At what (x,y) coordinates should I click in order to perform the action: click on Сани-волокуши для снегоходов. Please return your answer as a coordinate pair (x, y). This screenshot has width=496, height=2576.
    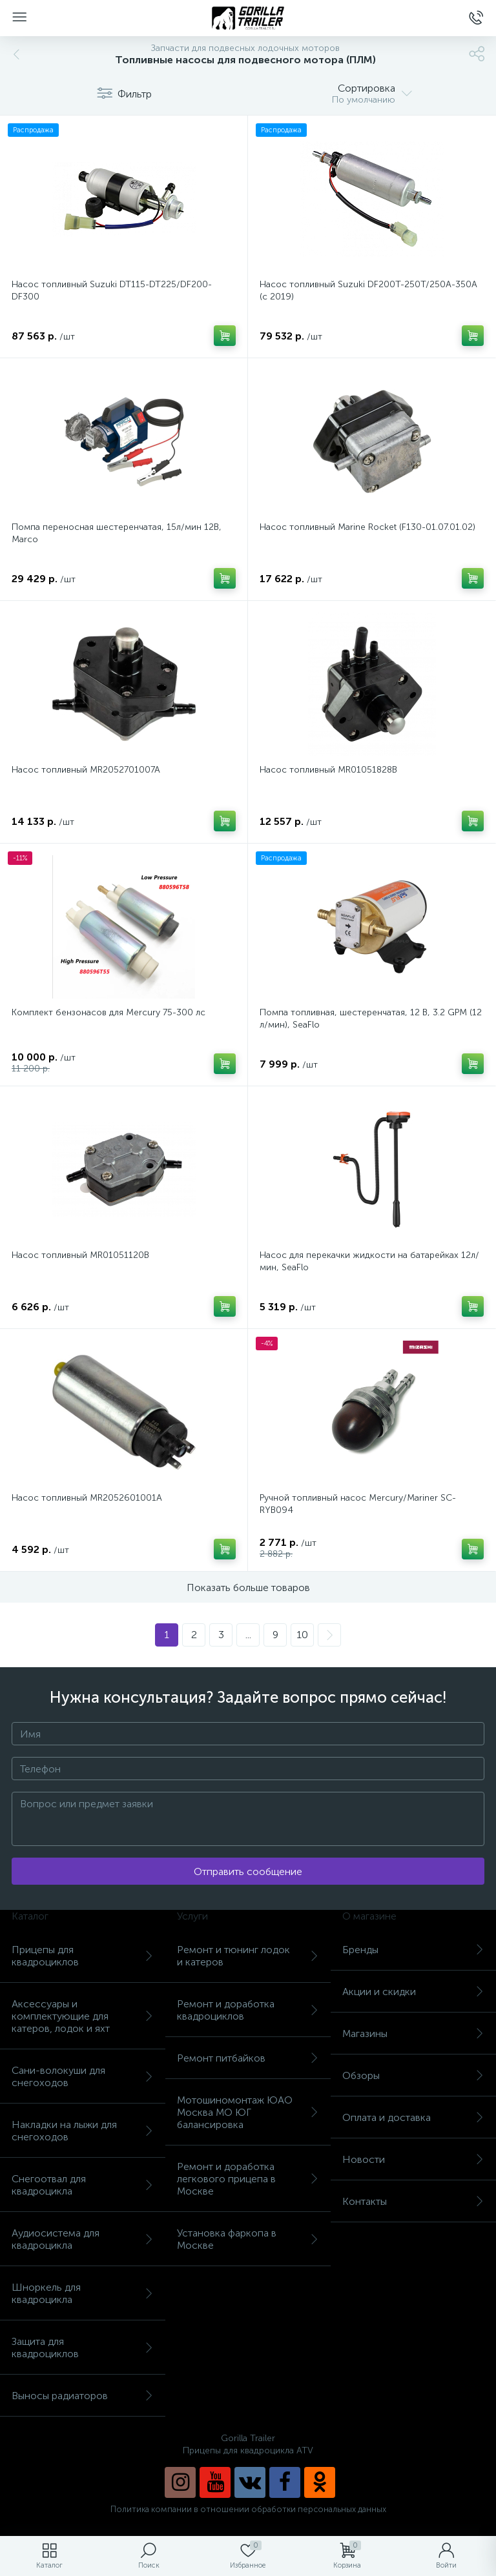
    Looking at the image, I should click on (83, 2076).